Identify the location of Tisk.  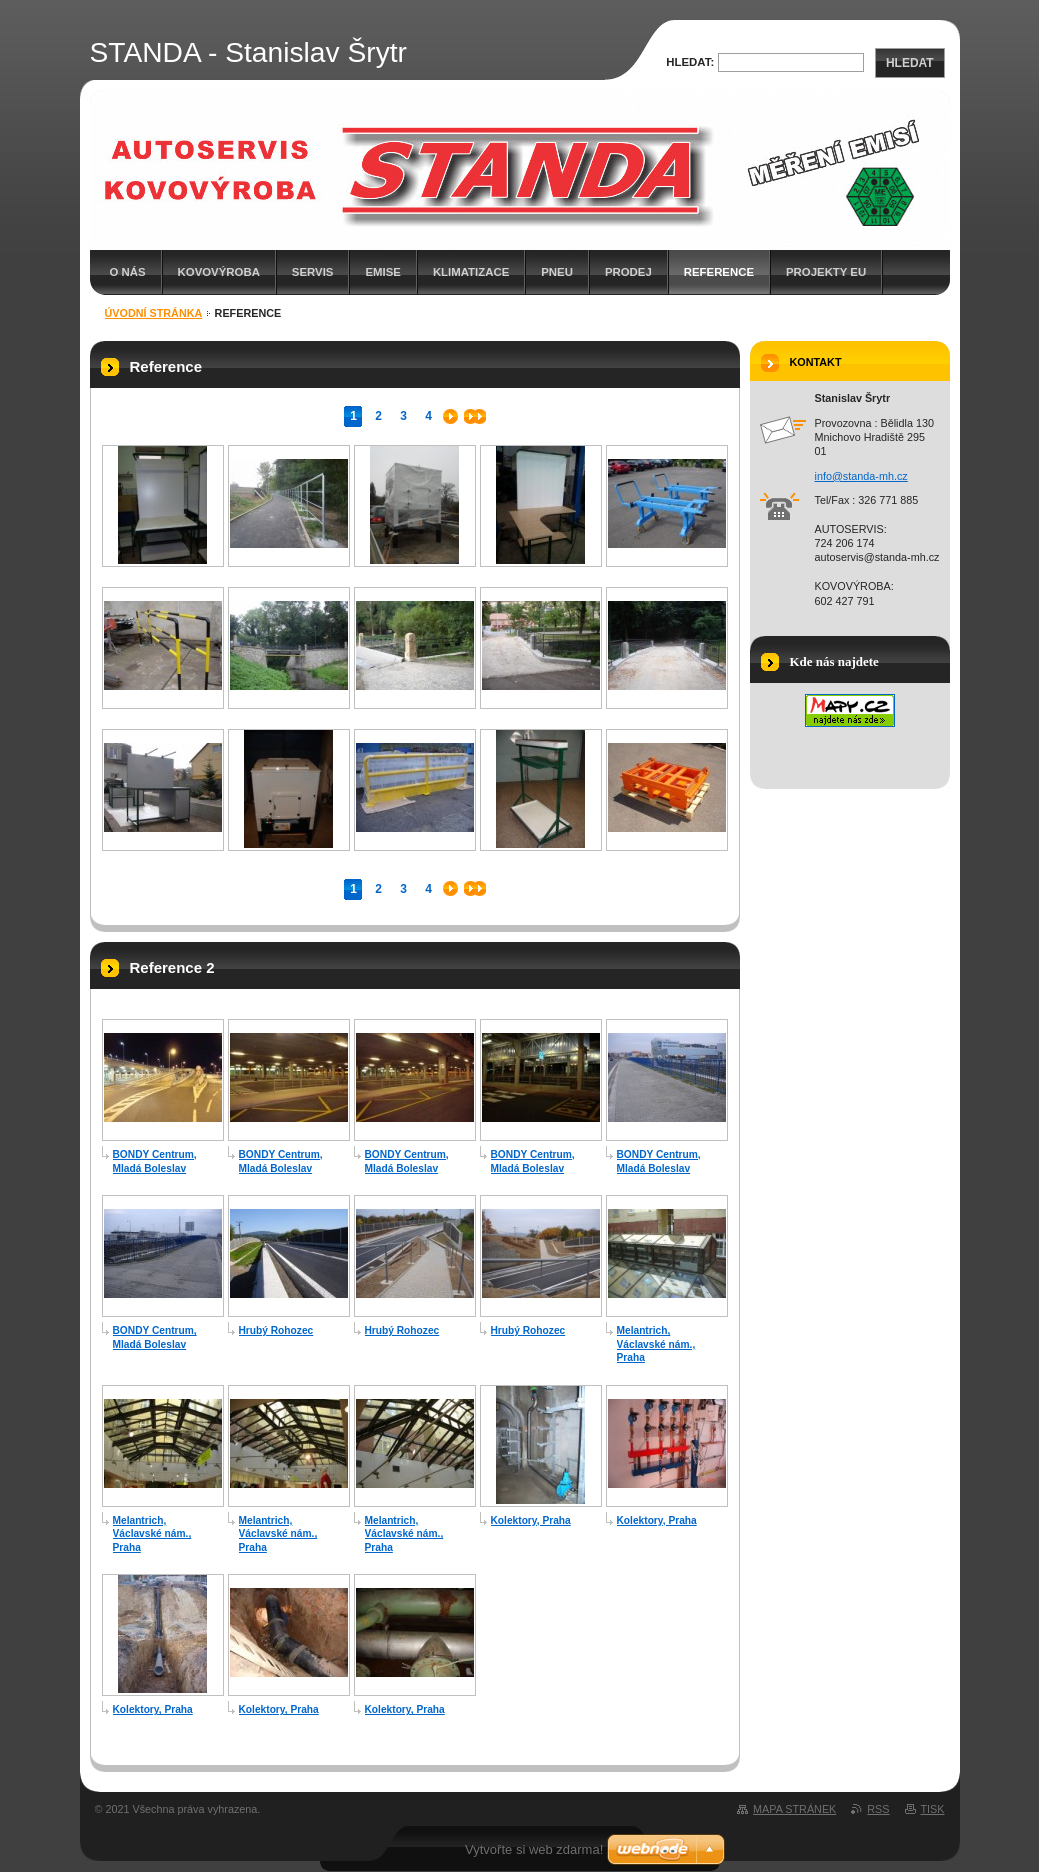
(933, 1809).